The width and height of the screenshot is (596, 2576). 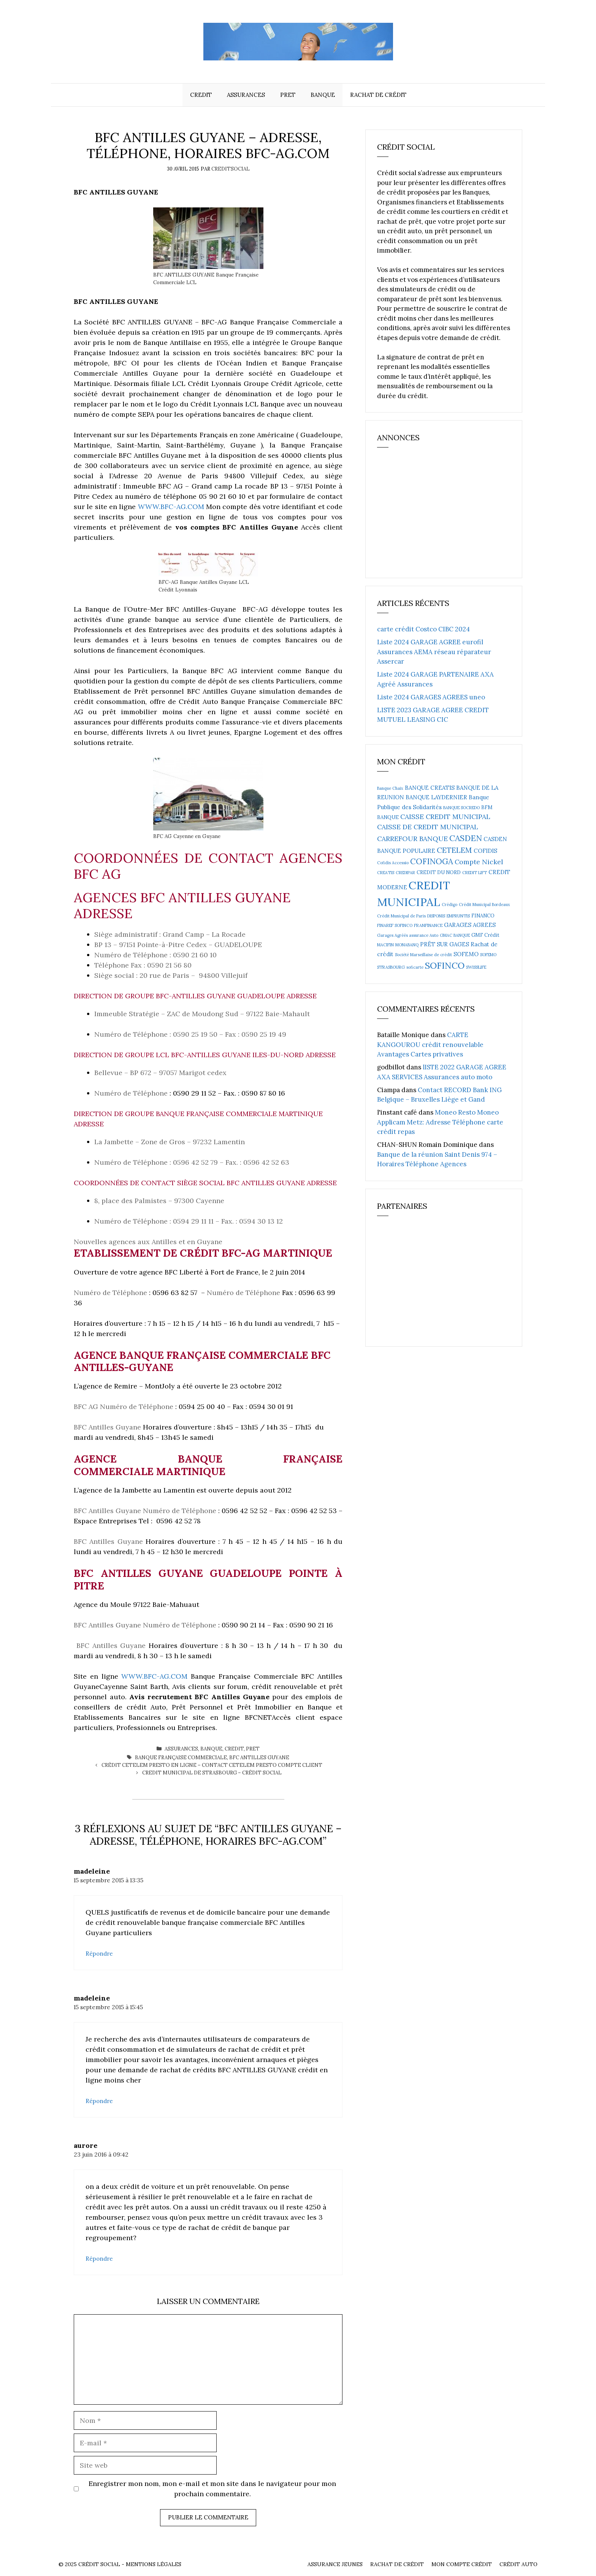 I want to click on FRANFINANCE [FRANFINANCE (2 éléments)], so click(x=428, y=925).